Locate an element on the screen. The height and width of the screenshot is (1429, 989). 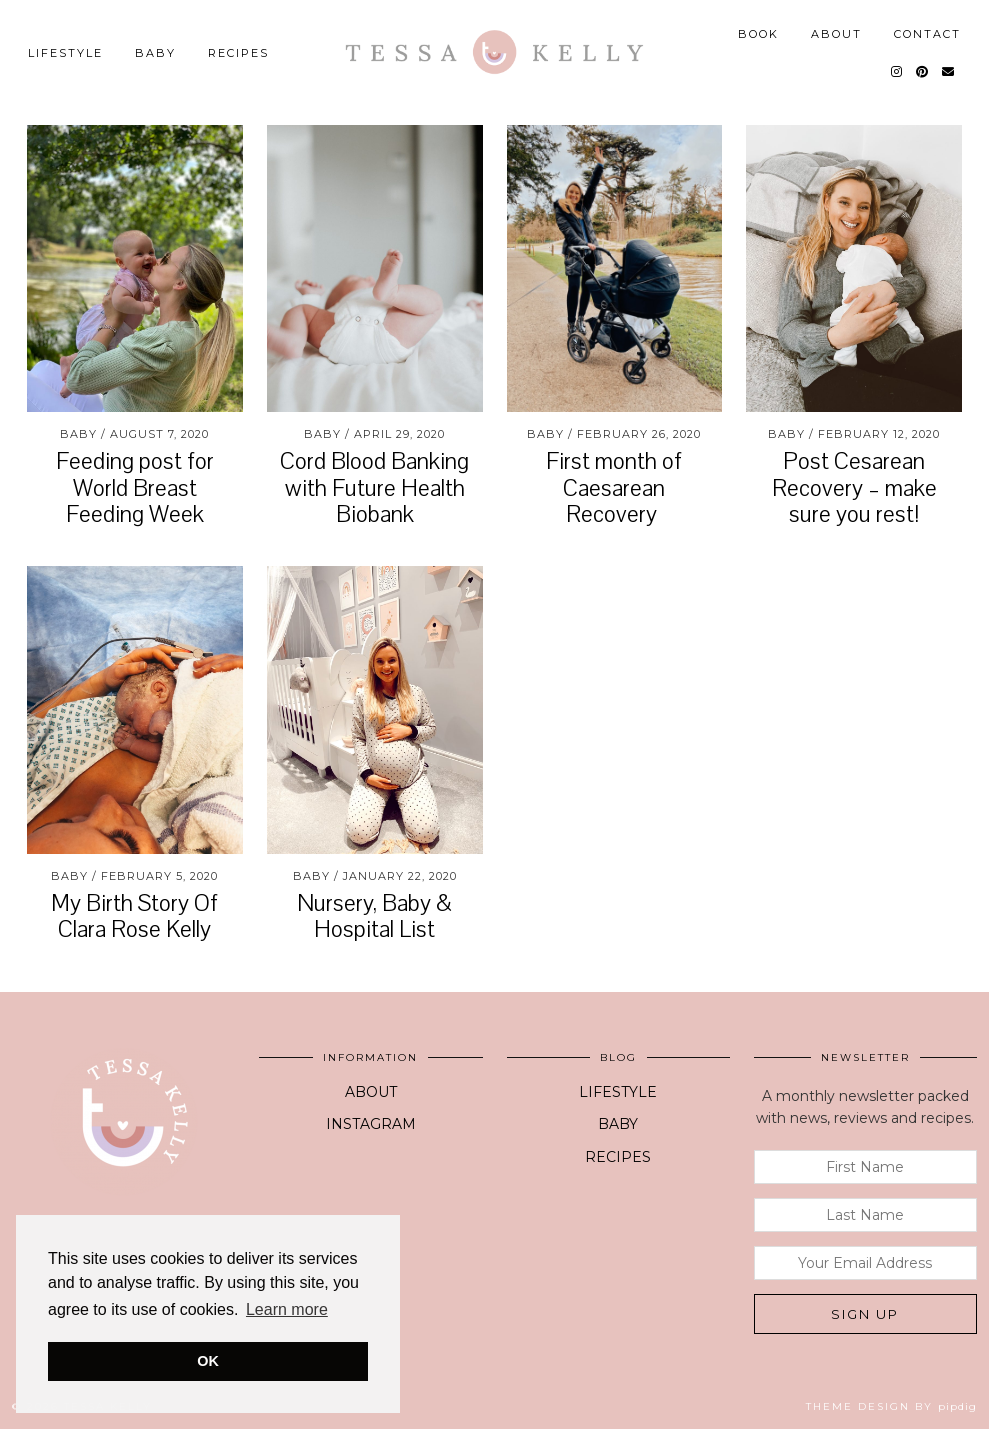
[Pinterest] is located at coordinates (923, 72).